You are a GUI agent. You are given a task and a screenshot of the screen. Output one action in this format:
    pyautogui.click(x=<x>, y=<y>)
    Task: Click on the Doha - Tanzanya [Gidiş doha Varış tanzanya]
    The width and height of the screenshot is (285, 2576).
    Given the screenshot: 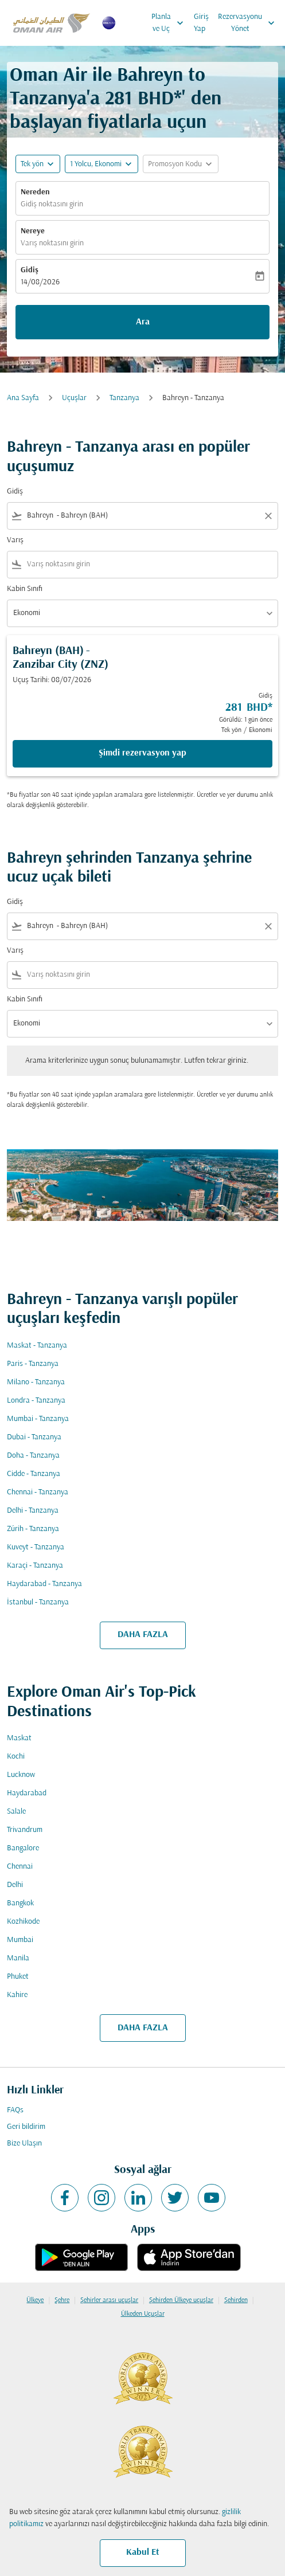 What is the action you would take?
    pyautogui.click(x=33, y=1455)
    